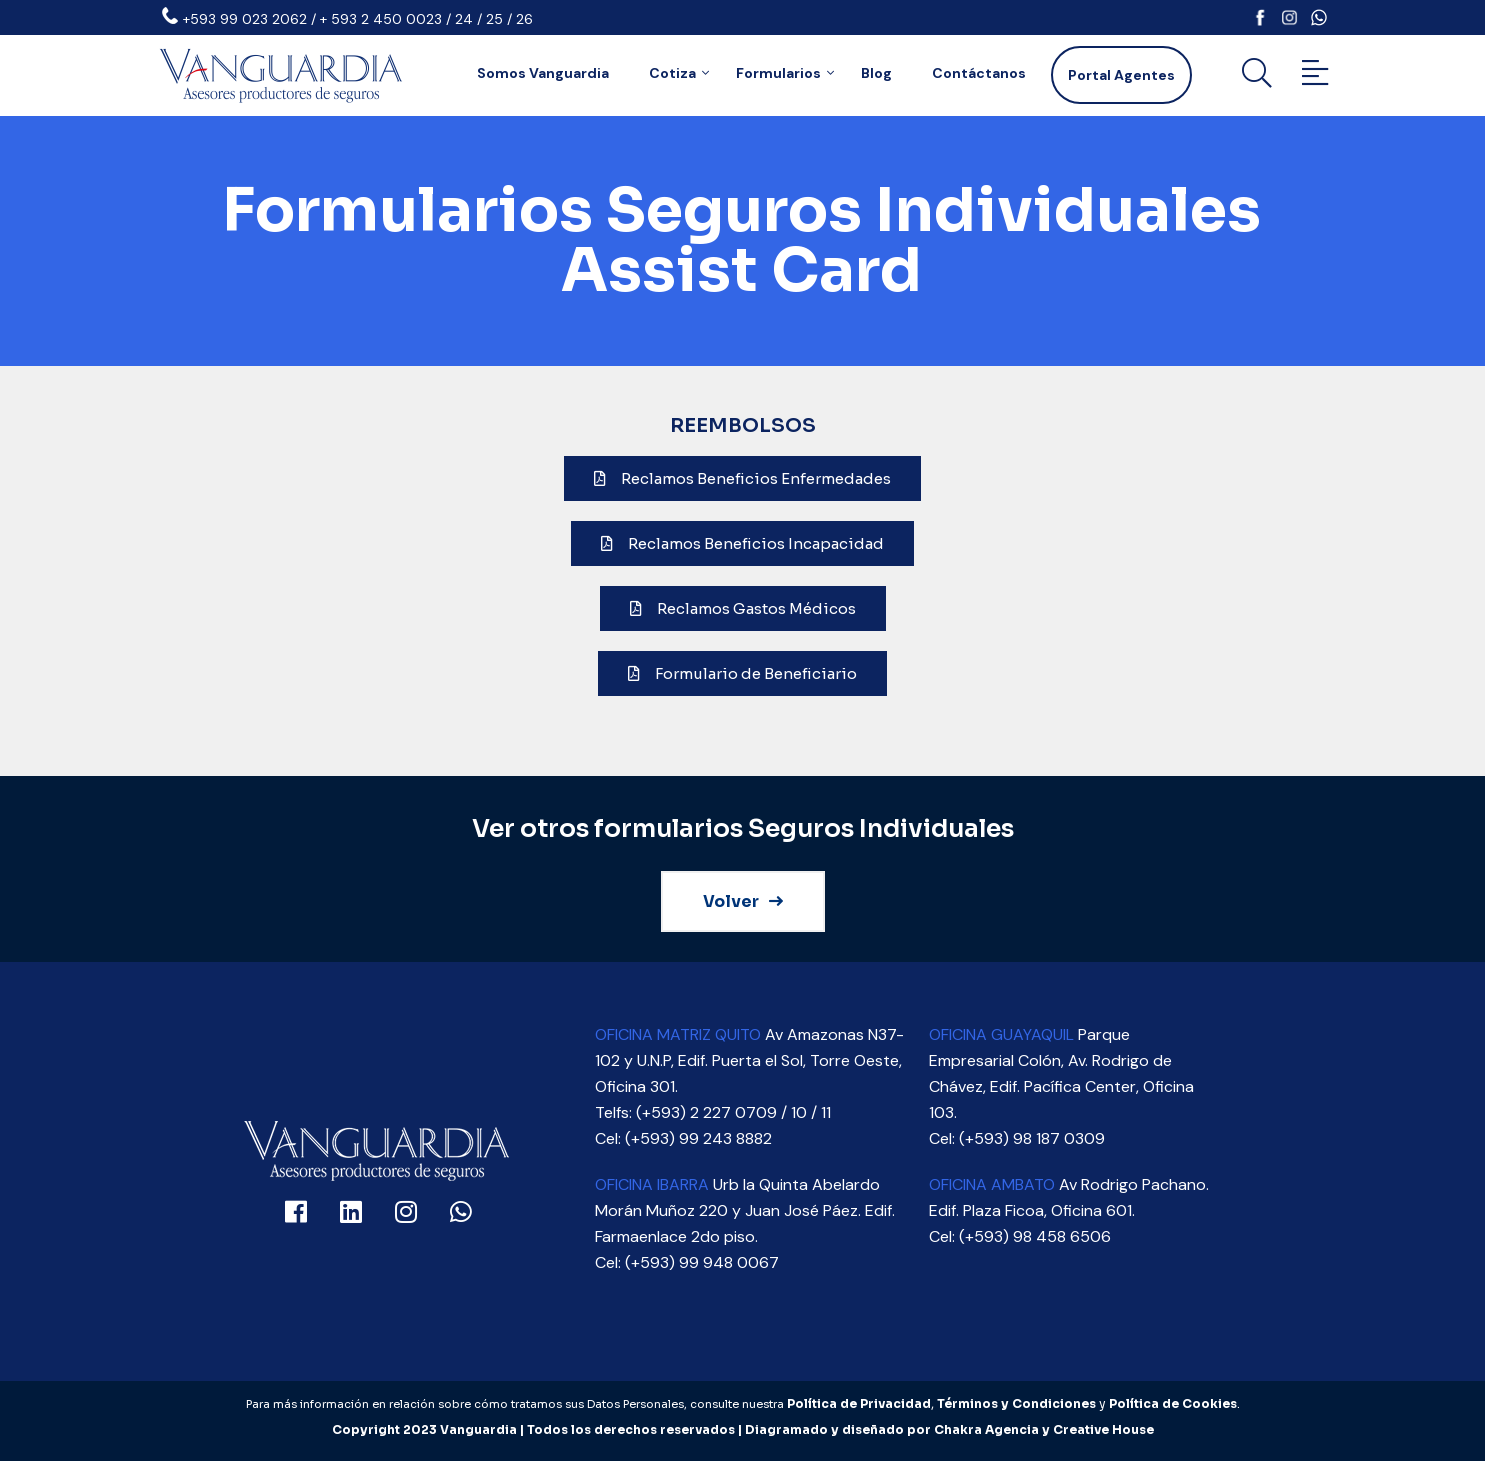  I want to click on Volver, so click(743, 901).